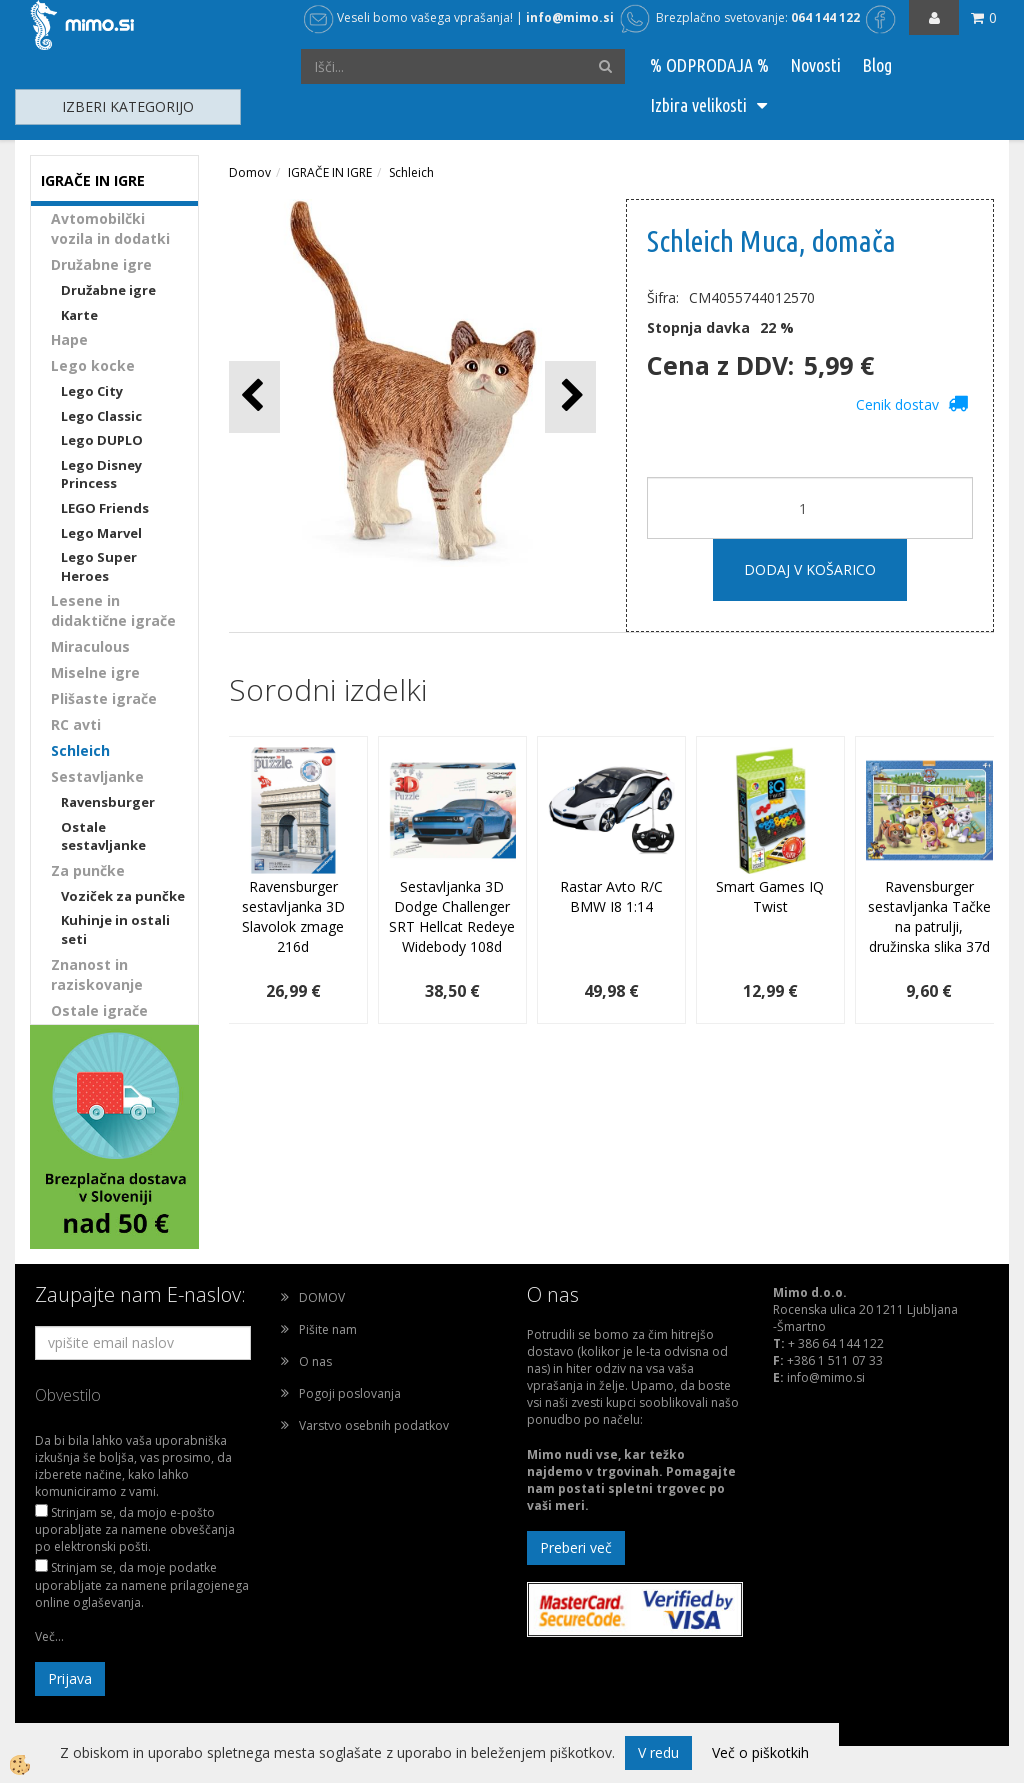 Image resolution: width=1024 pixels, height=1783 pixels. What do you see at coordinates (79, 315) in the screenshot?
I see `Karte` at bounding box center [79, 315].